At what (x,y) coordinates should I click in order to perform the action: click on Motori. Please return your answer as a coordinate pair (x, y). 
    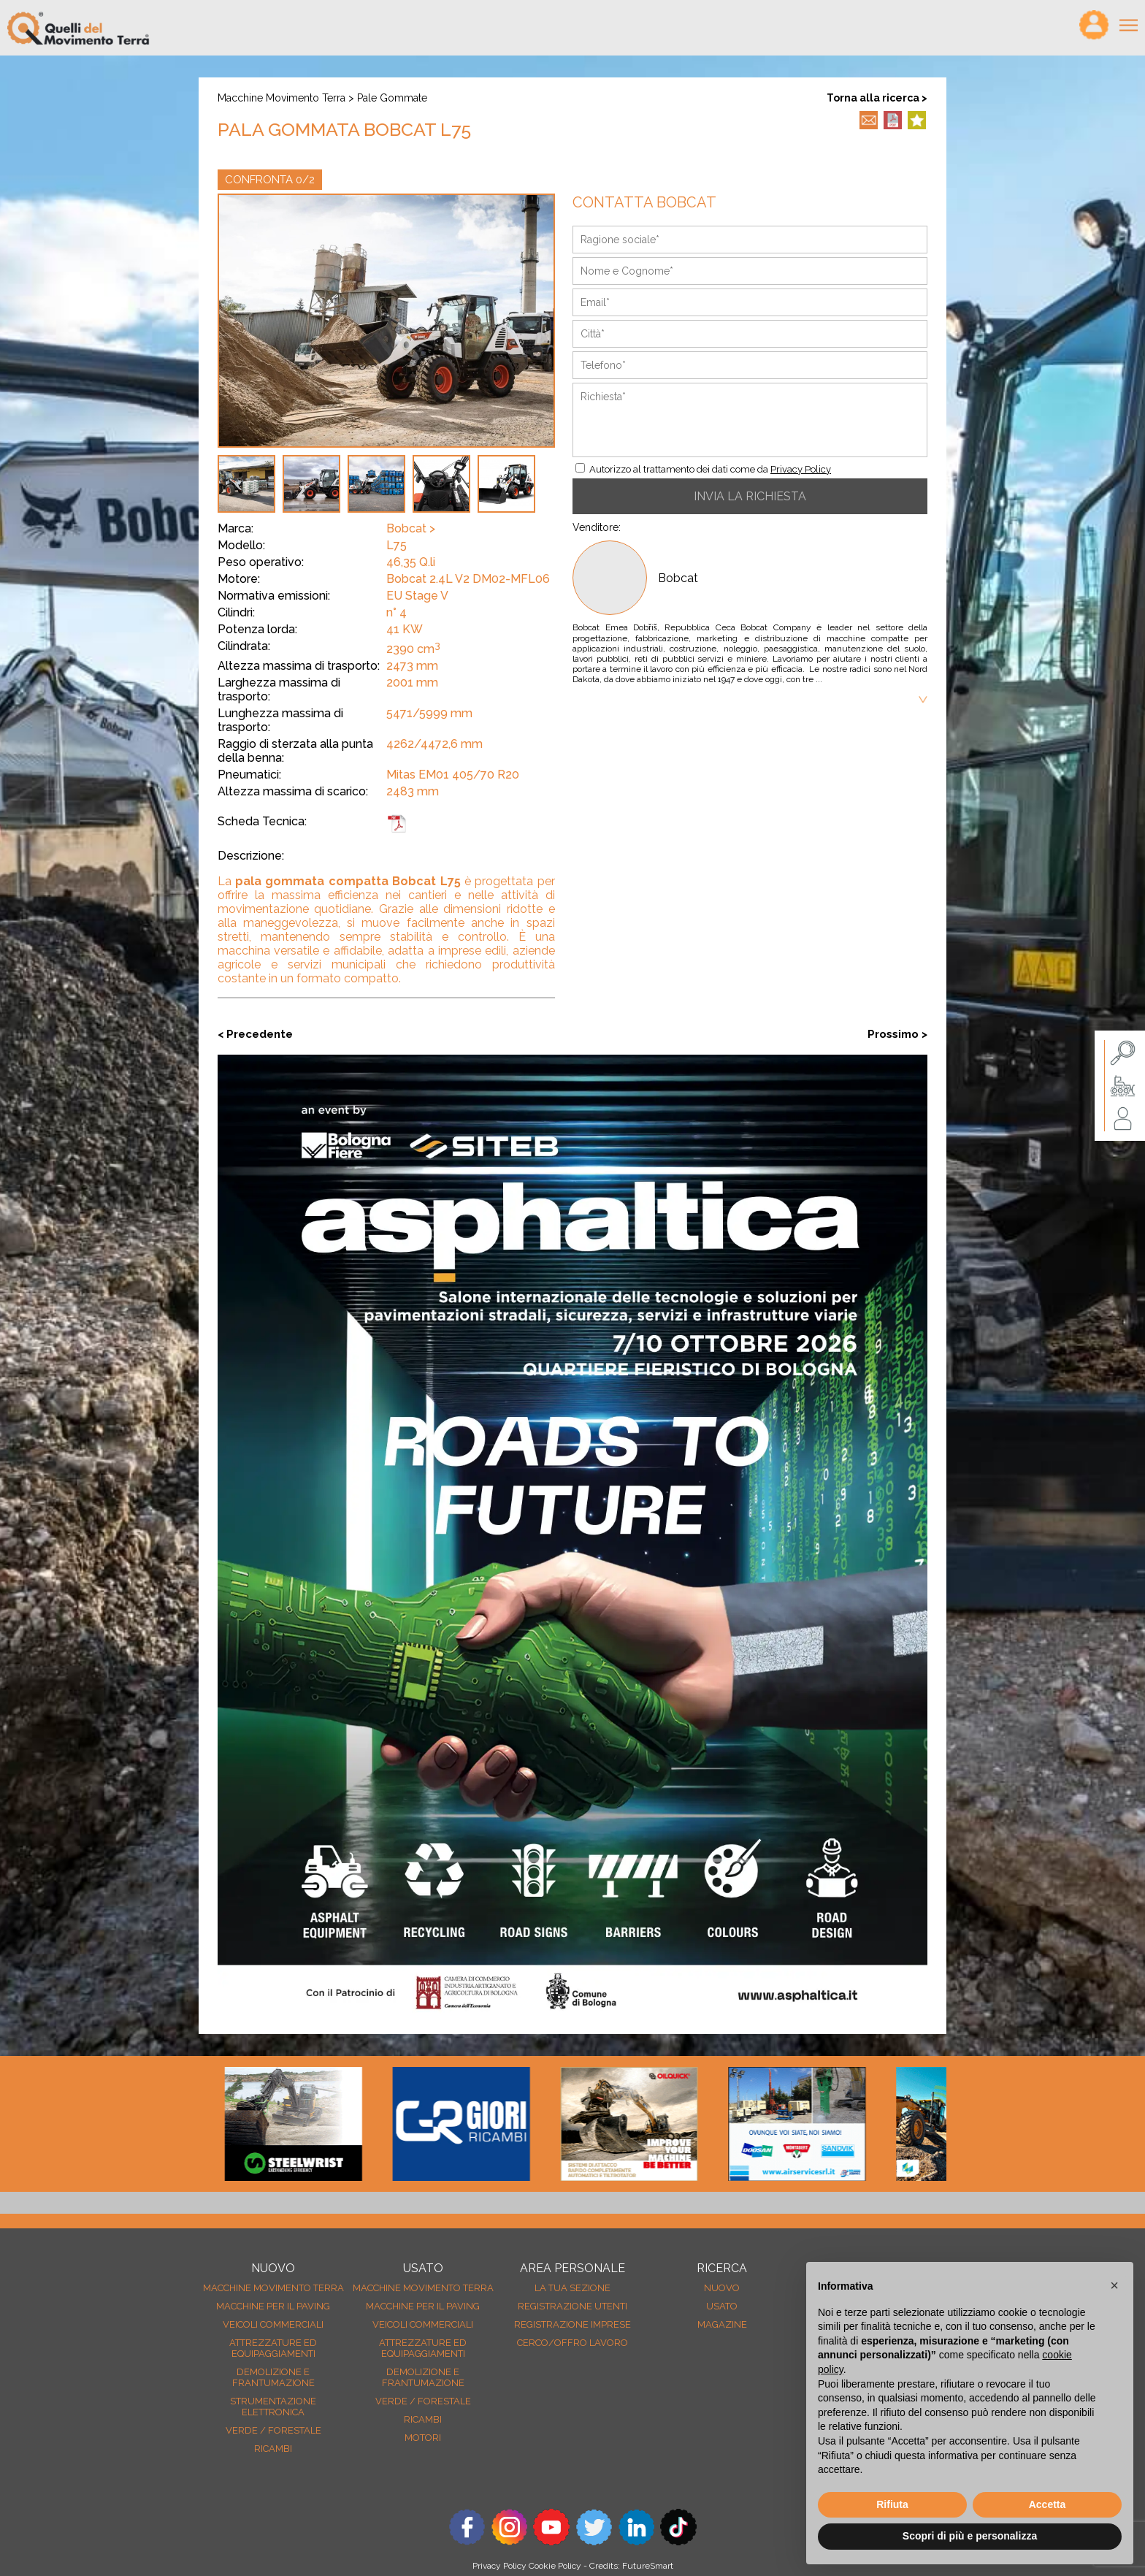
    Looking at the image, I should click on (423, 2437).